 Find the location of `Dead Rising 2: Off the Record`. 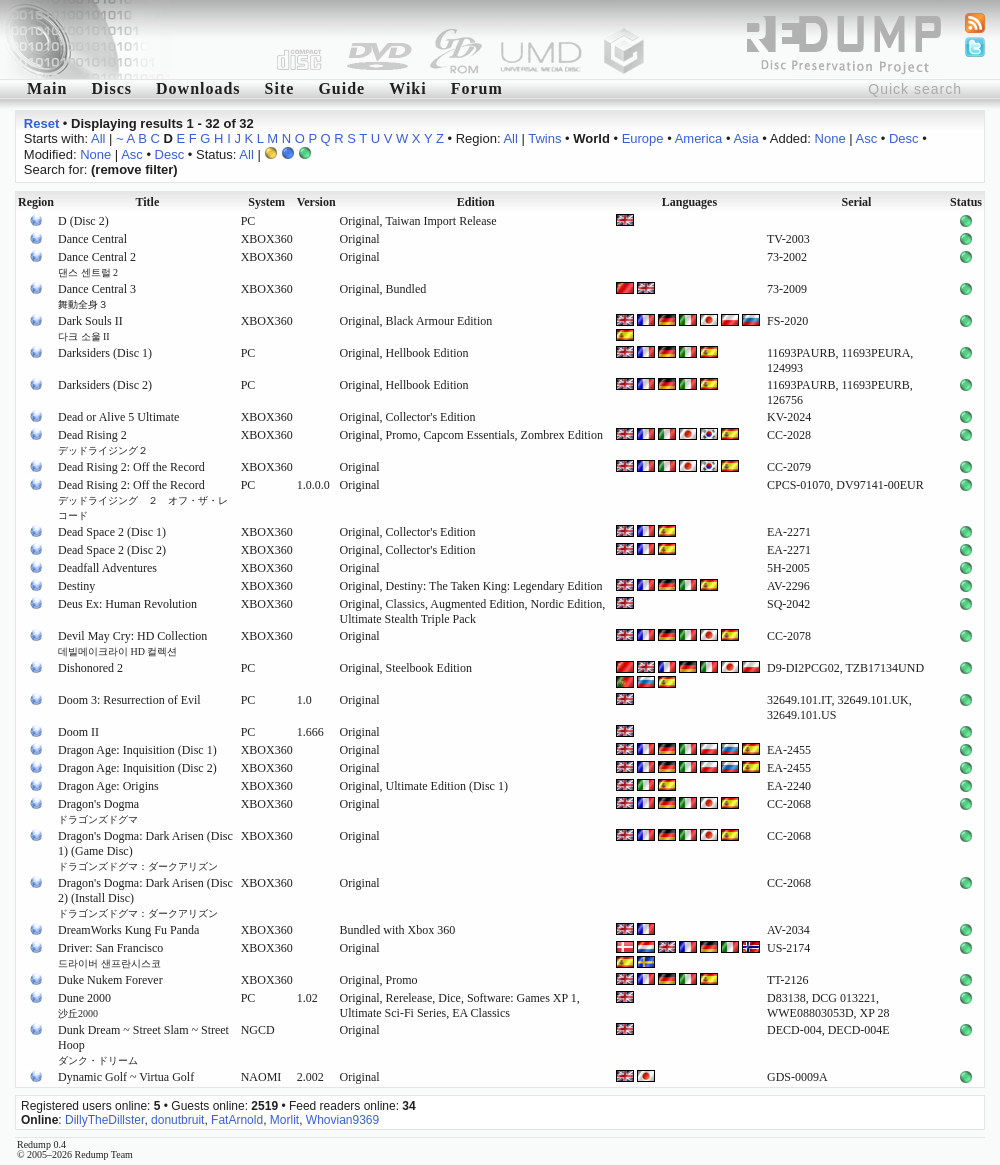

Dead Rising 2: Off the Record is located at coordinates (131, 467).